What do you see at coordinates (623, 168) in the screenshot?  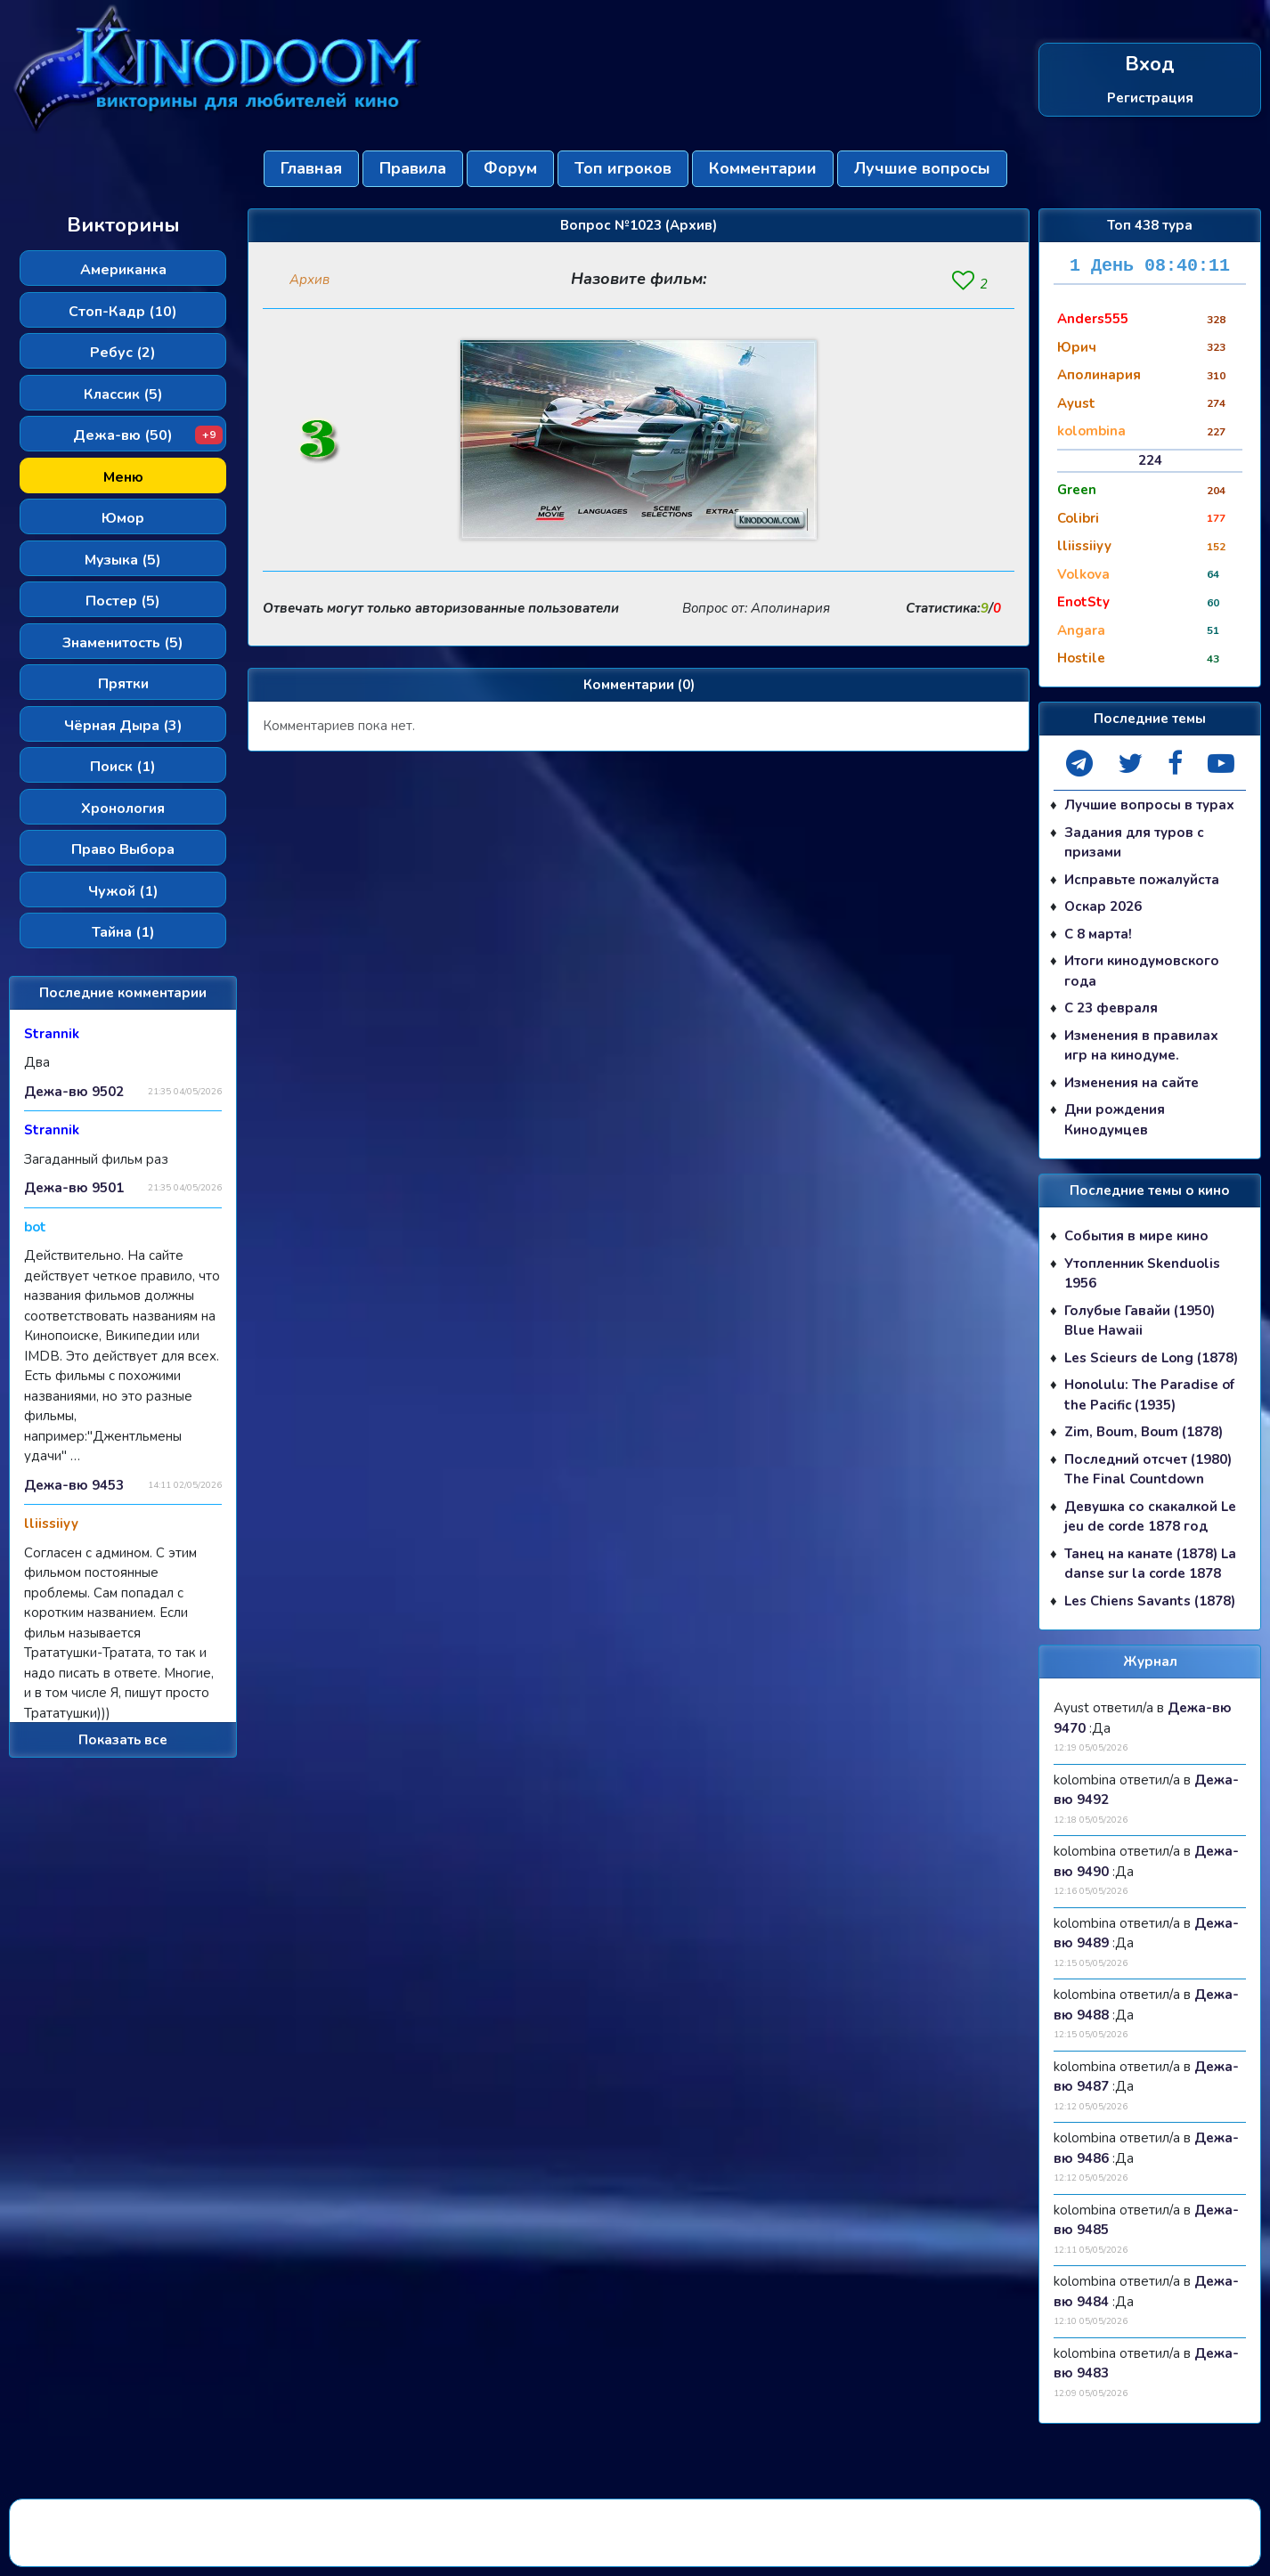 I see `Топ игроков` at bounding box center [623, 168].